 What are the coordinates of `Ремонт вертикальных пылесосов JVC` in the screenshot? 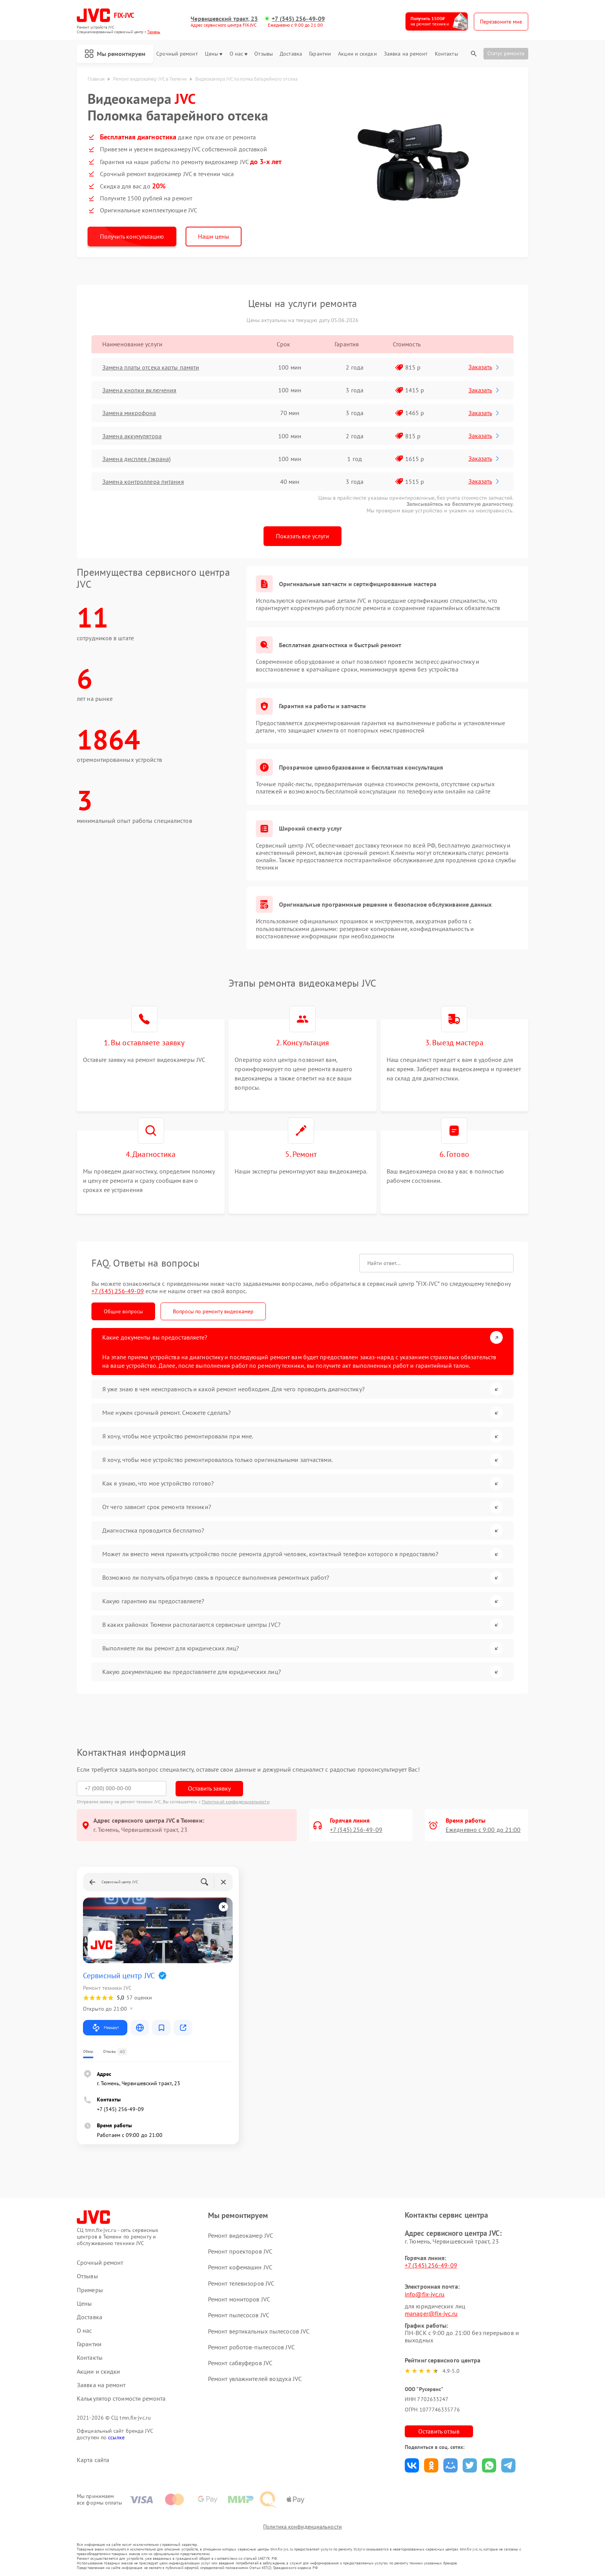 It's located at (258, 2331).